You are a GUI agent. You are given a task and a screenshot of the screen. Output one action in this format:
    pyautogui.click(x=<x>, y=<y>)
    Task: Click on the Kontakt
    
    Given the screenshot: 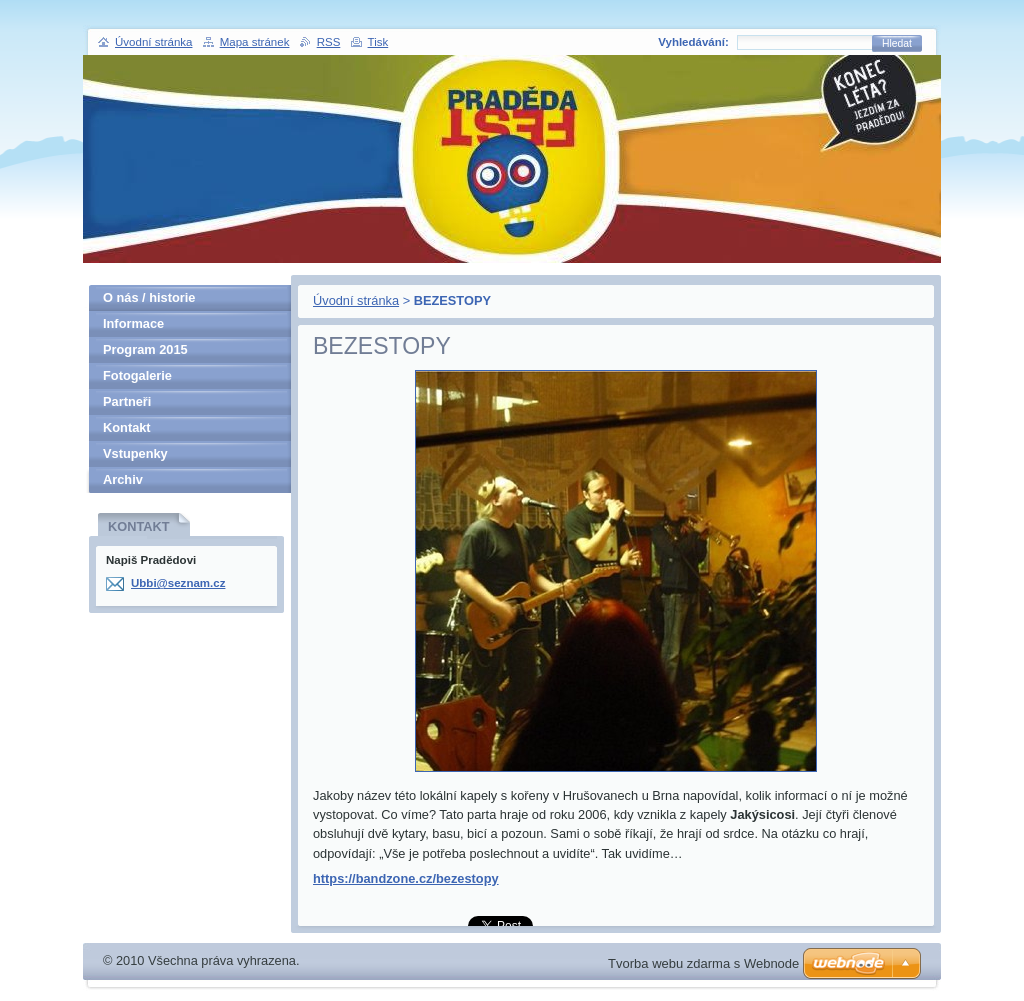 What is the action you would take?
    pyautogui.click(x=127, y=427)
    